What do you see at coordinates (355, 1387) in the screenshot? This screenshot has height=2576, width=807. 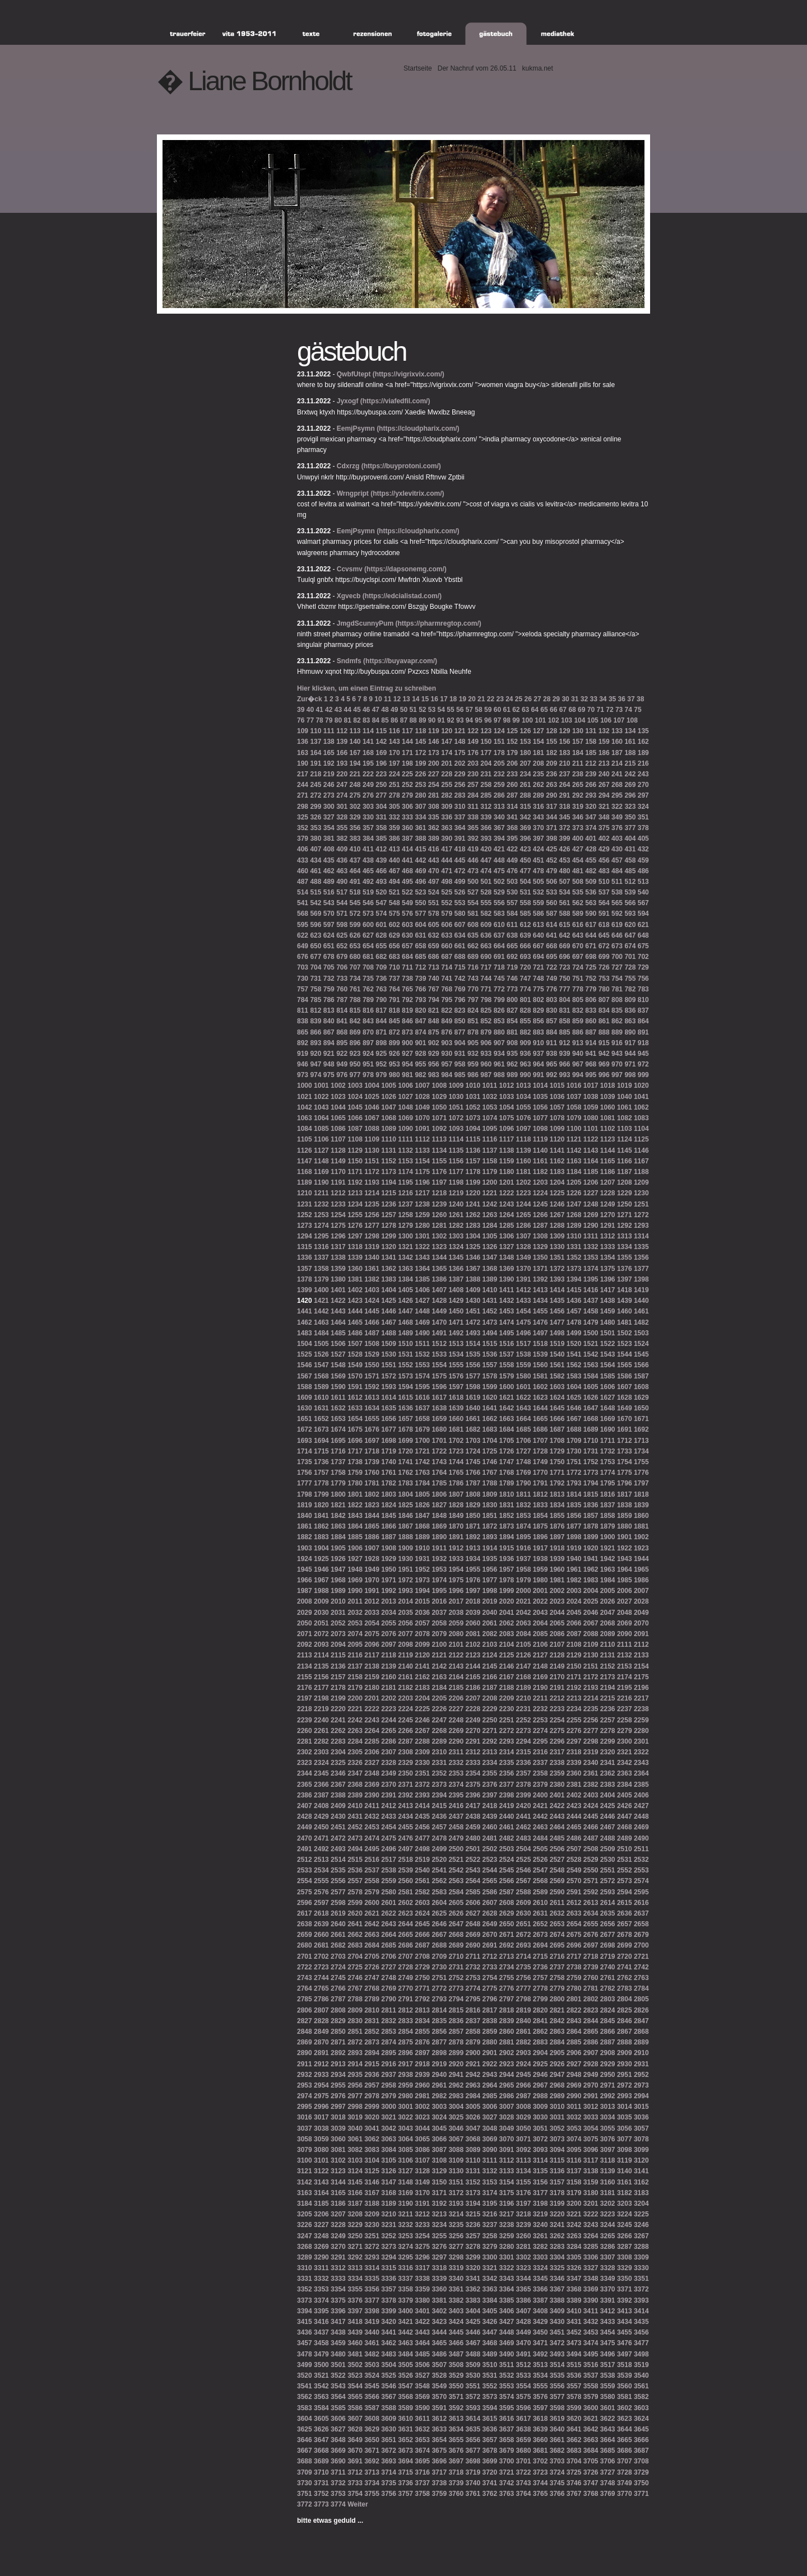 I see `1591` at bounding box center [355, 1387].